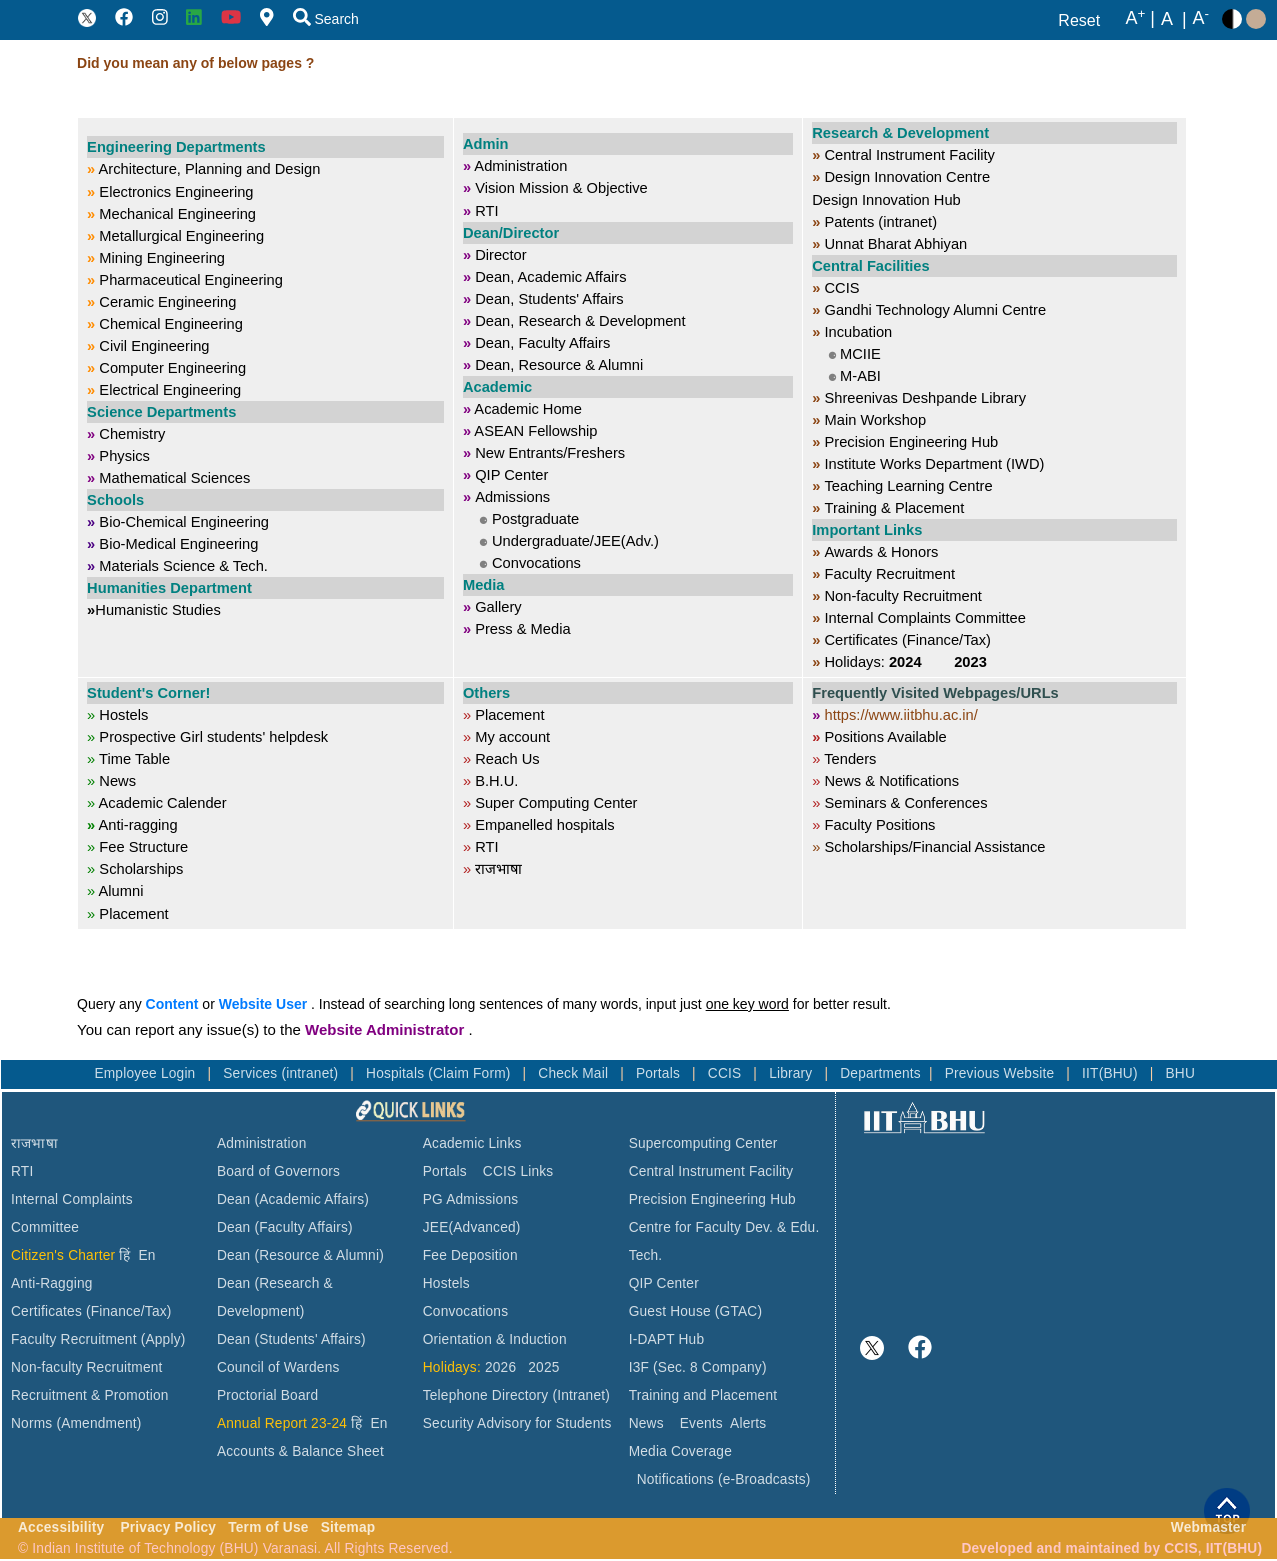 The image size is (1277, 1561). Describe the element at coordinates (712, 1199) in the screenshot. I see `Precision Engineering Hub` at that location.